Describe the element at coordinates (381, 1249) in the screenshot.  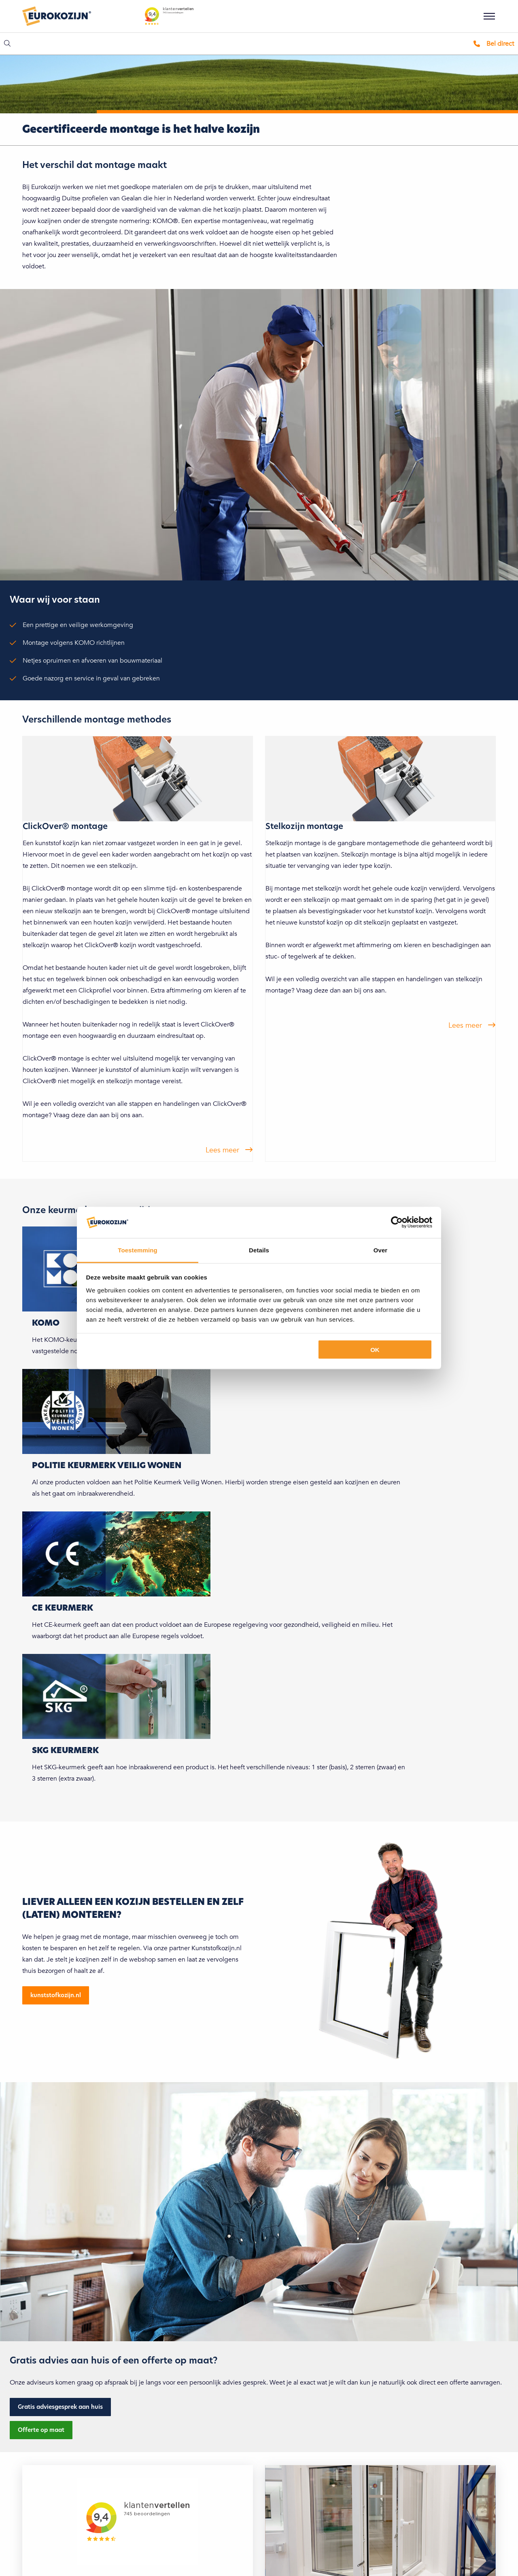
I see `Over [tab]` at that location.